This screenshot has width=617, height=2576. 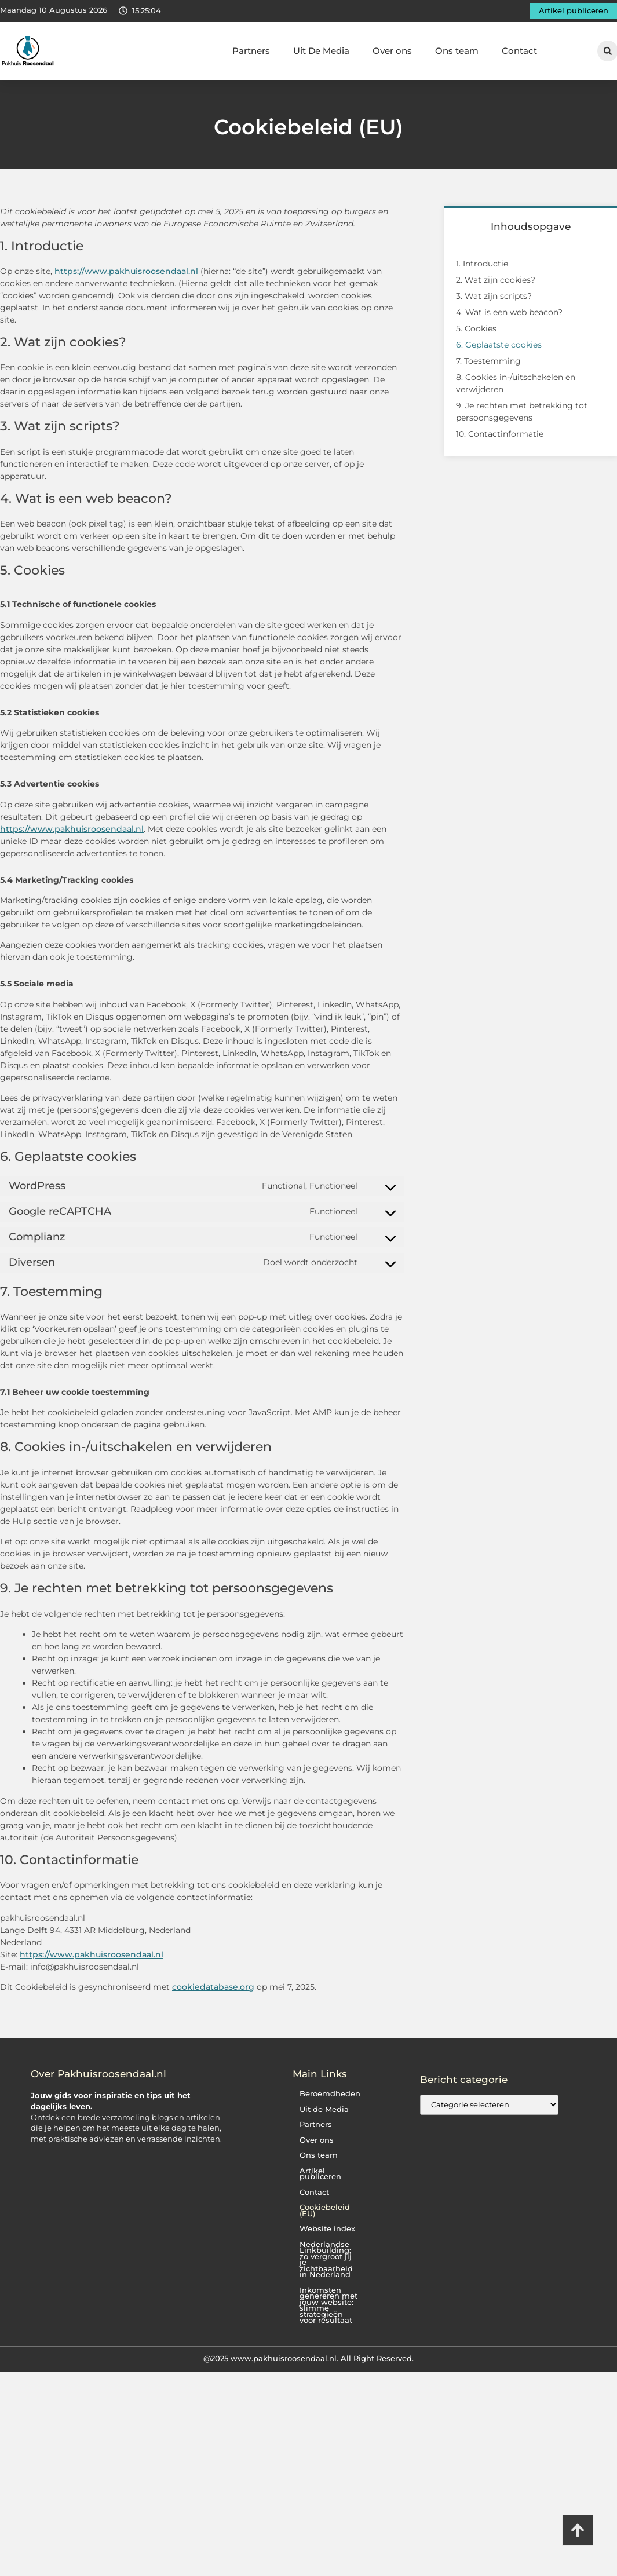 What do you see at coordinates (521, 411) in the screenshot?
I see `9. Je rechten met betrekking tot persoonsgegevens` at bounding box center [521, 411].